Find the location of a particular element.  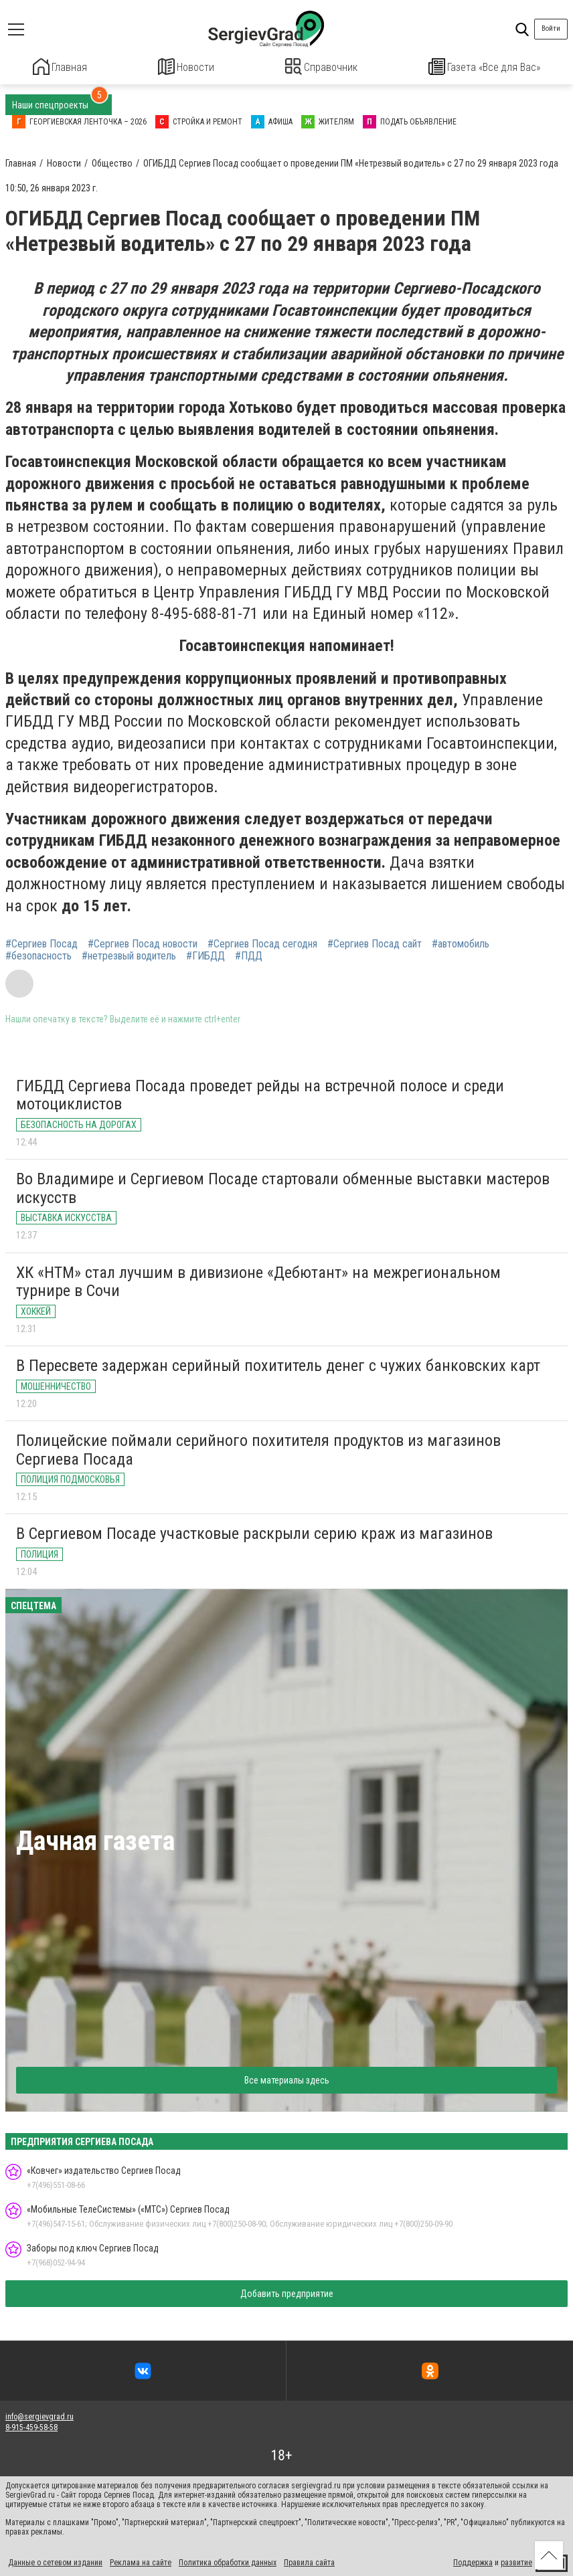

info@sergievgrad.ru is located at coordinates (39, 2414).